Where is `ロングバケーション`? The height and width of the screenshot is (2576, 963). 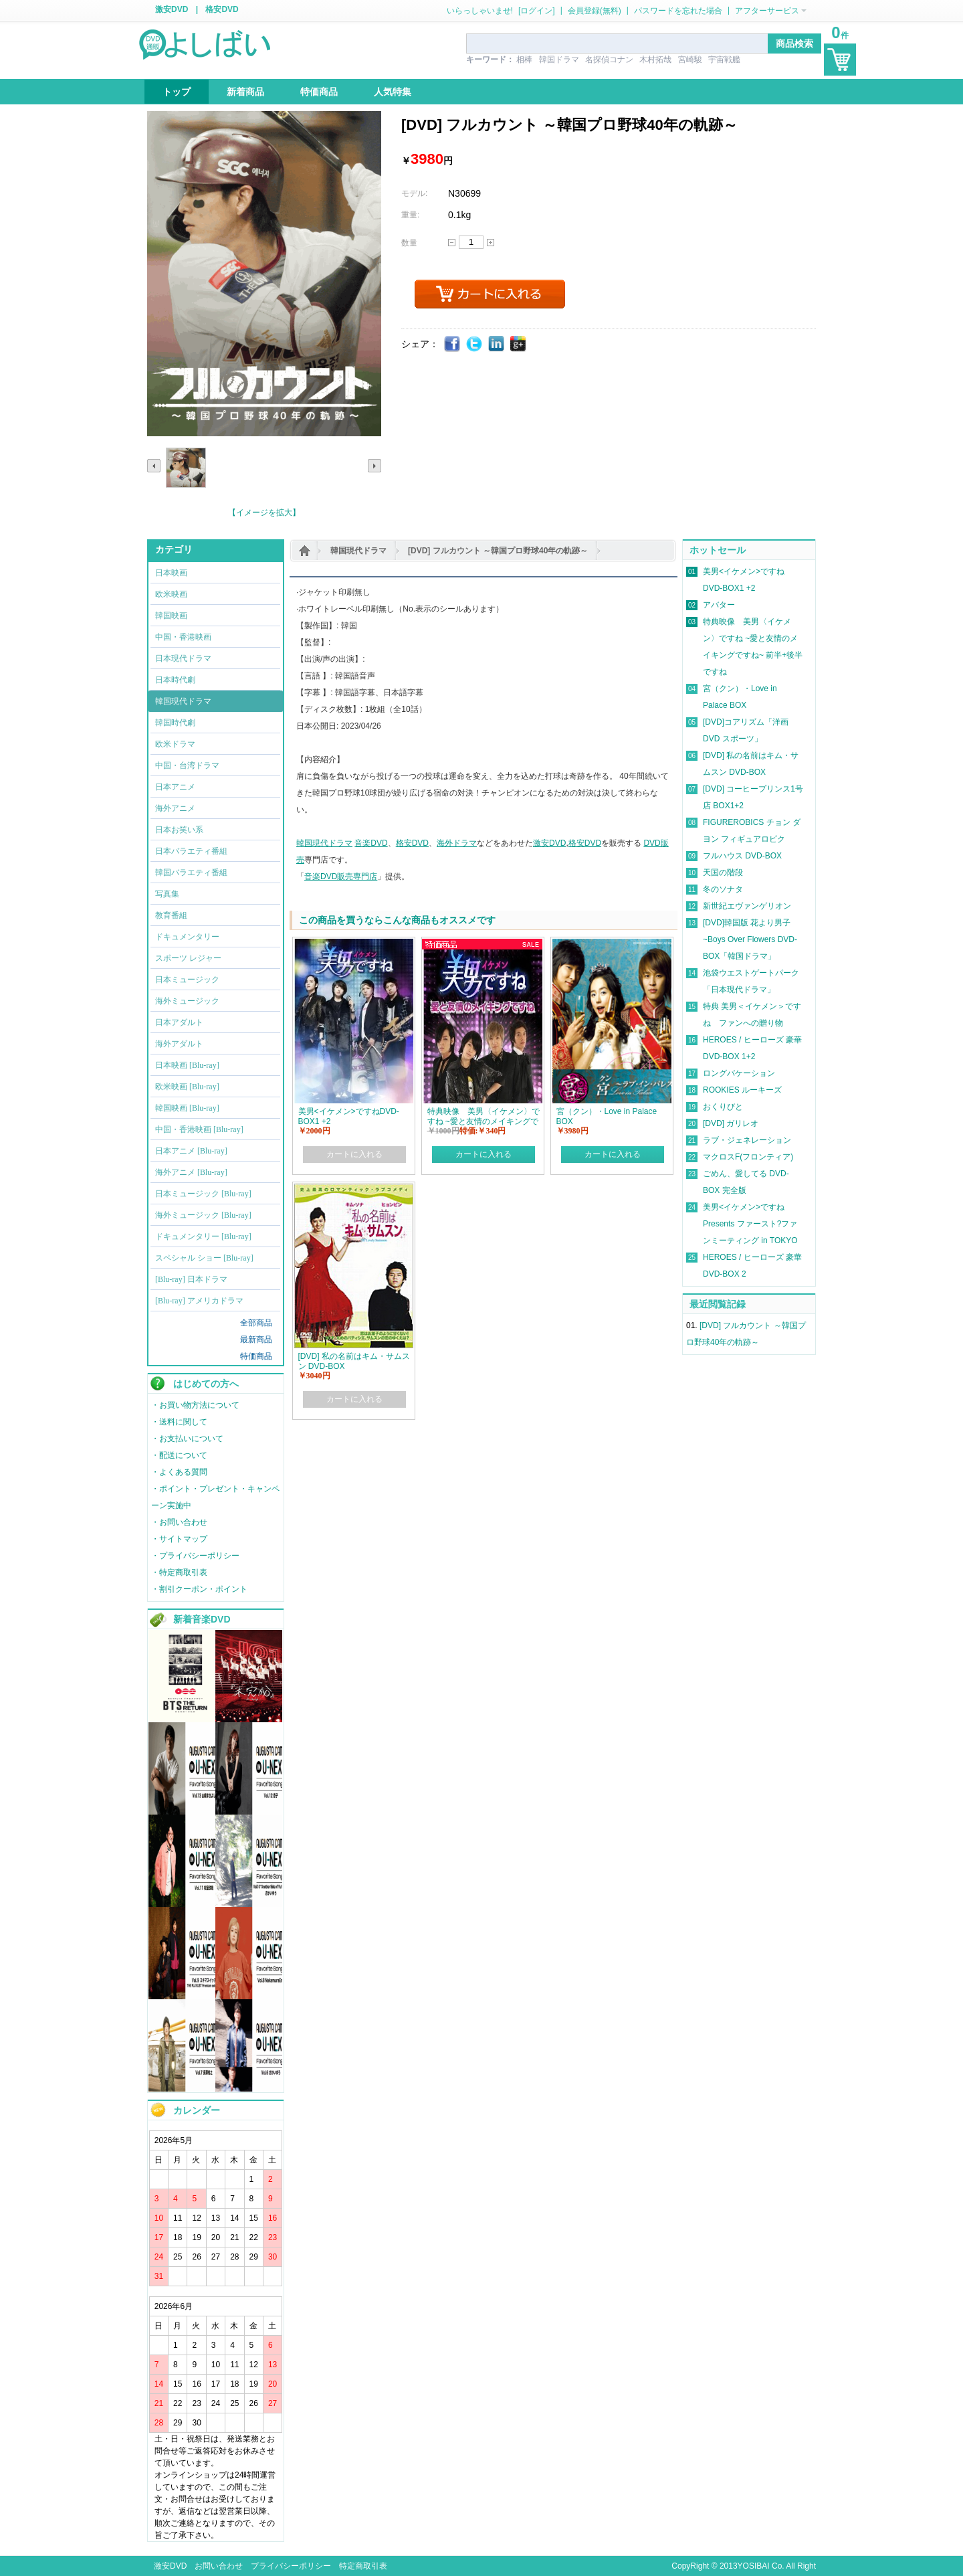
ロングバケーション is located at coordinates (739, 1073).